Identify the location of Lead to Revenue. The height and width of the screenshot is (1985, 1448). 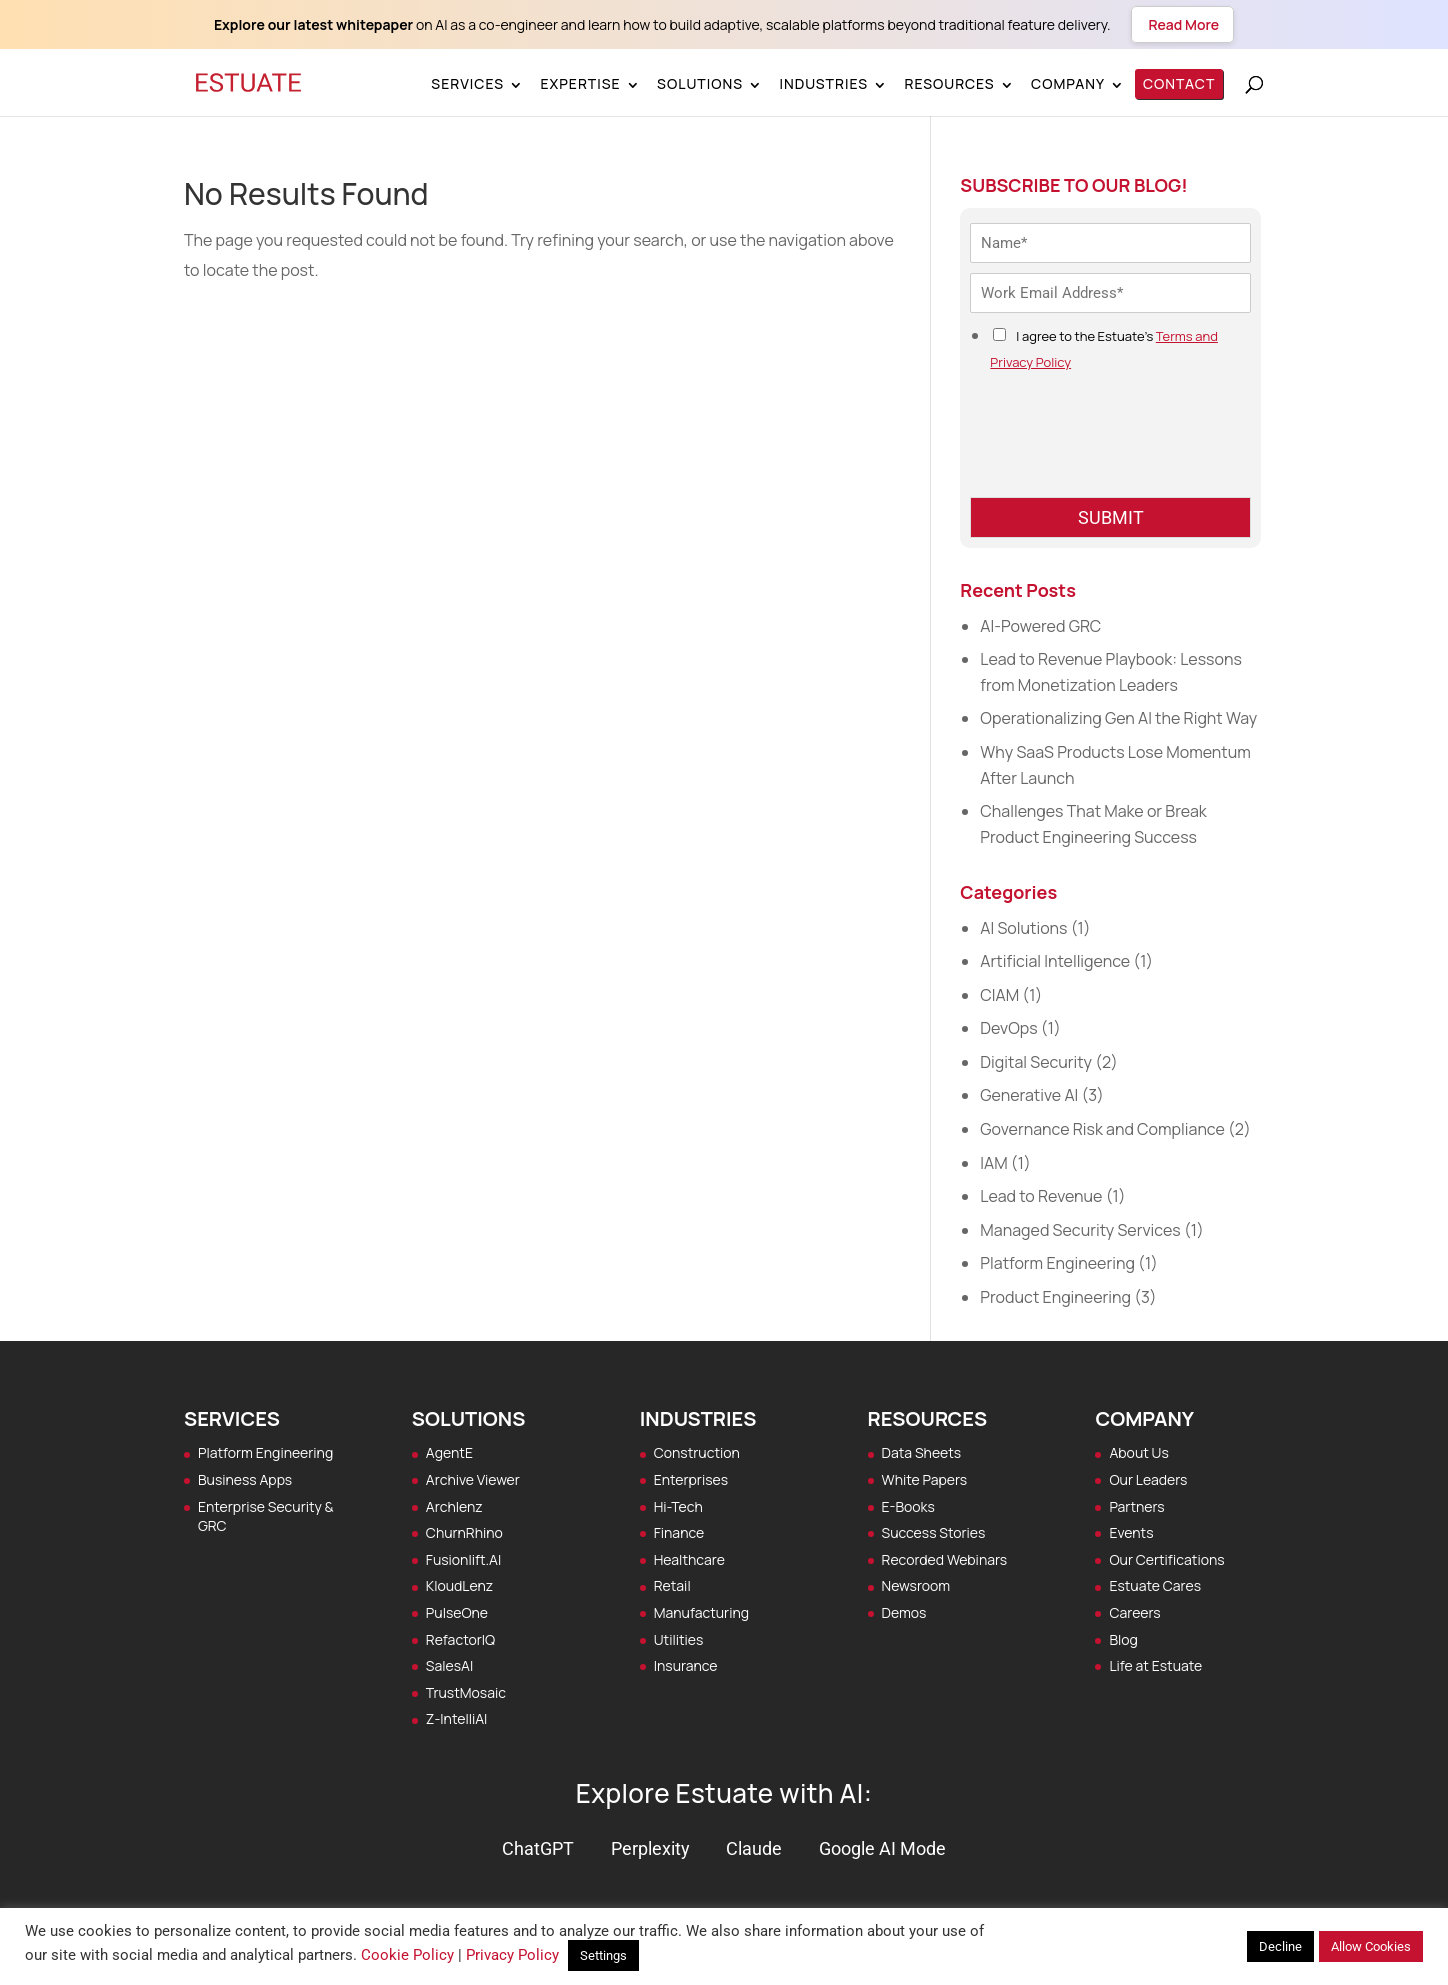
(1041, 1196).